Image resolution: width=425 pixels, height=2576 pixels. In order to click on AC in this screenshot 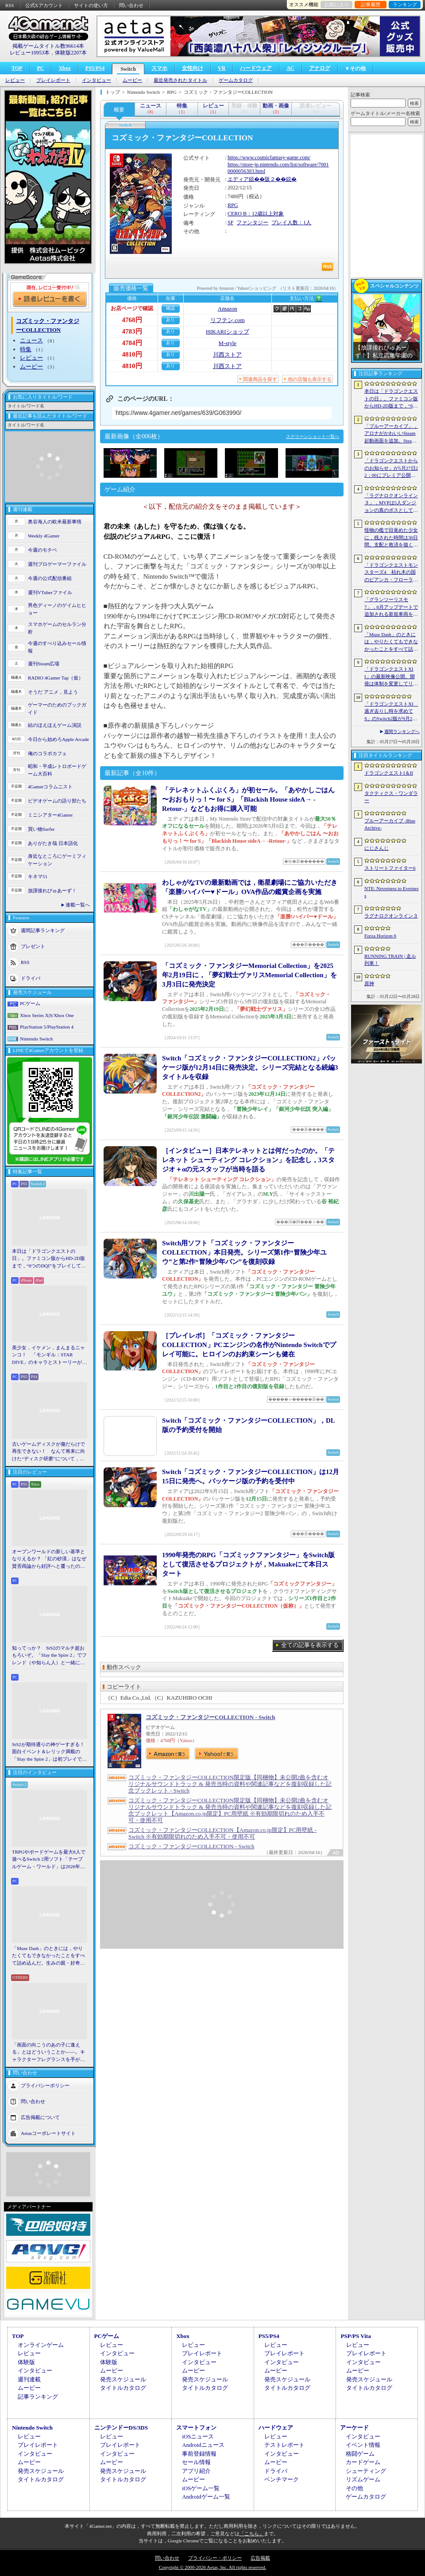, I will do `click(290, 68)`.